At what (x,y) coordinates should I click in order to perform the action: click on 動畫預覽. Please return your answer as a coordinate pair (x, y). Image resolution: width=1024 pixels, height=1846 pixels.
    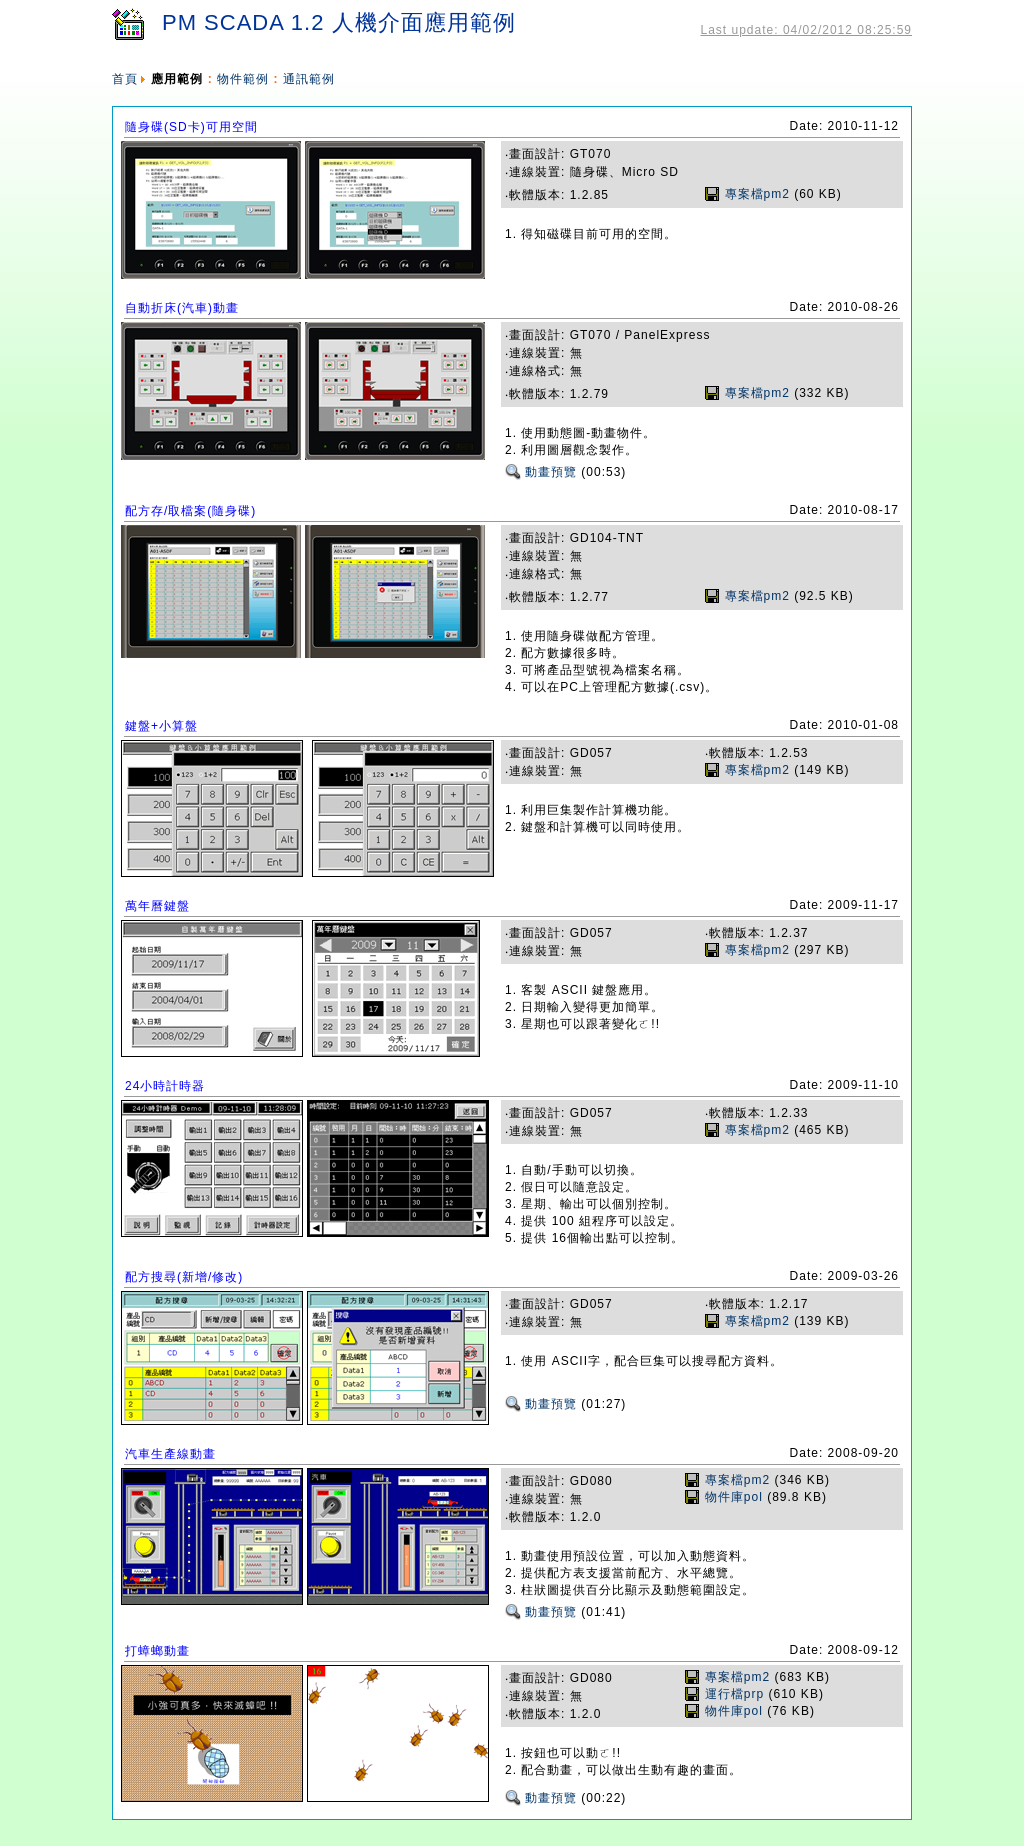
    Looking at the image, I should click on (551, 472).